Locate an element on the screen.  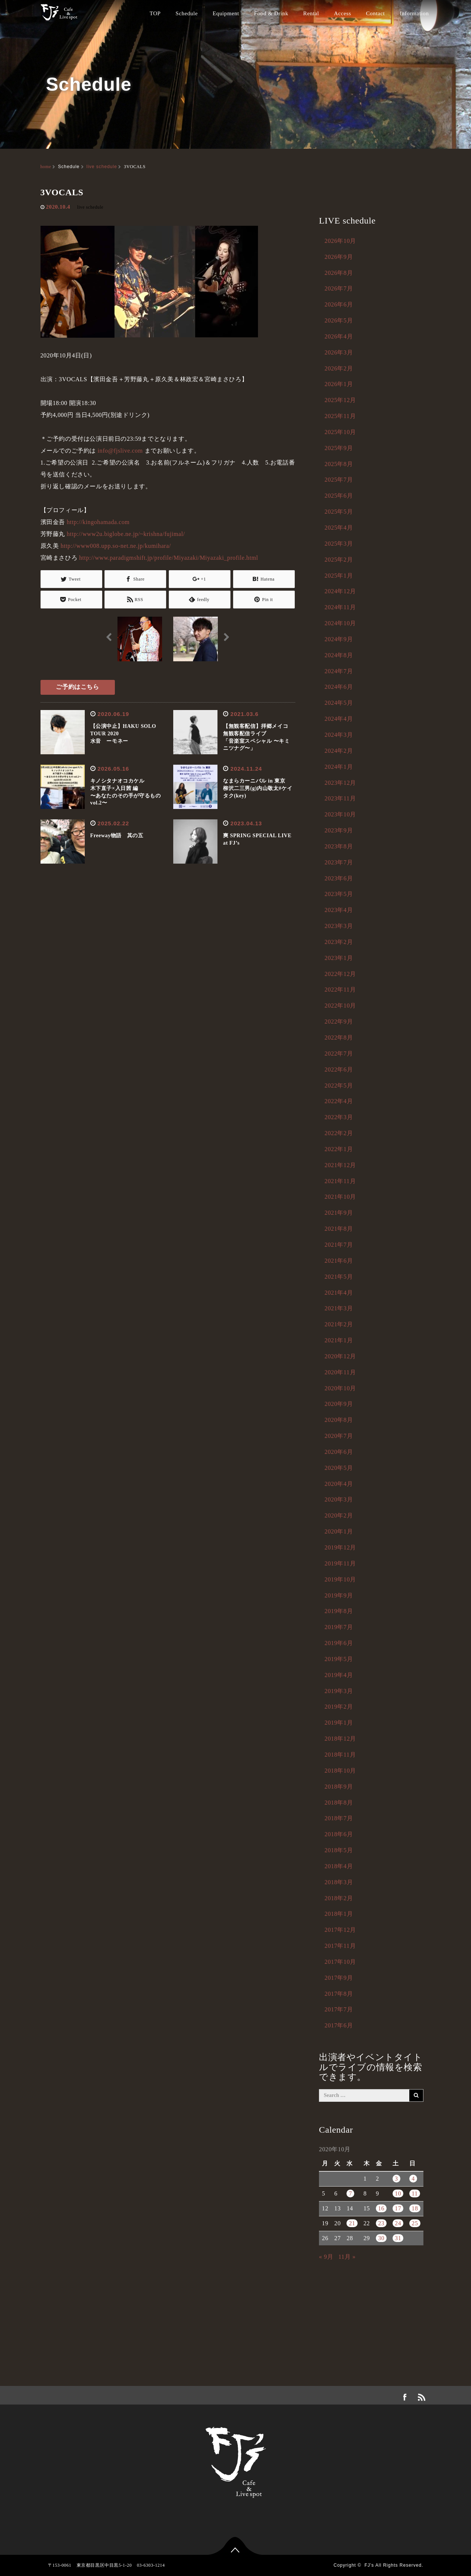
2026年9月 is located at coordinates (339, 257).